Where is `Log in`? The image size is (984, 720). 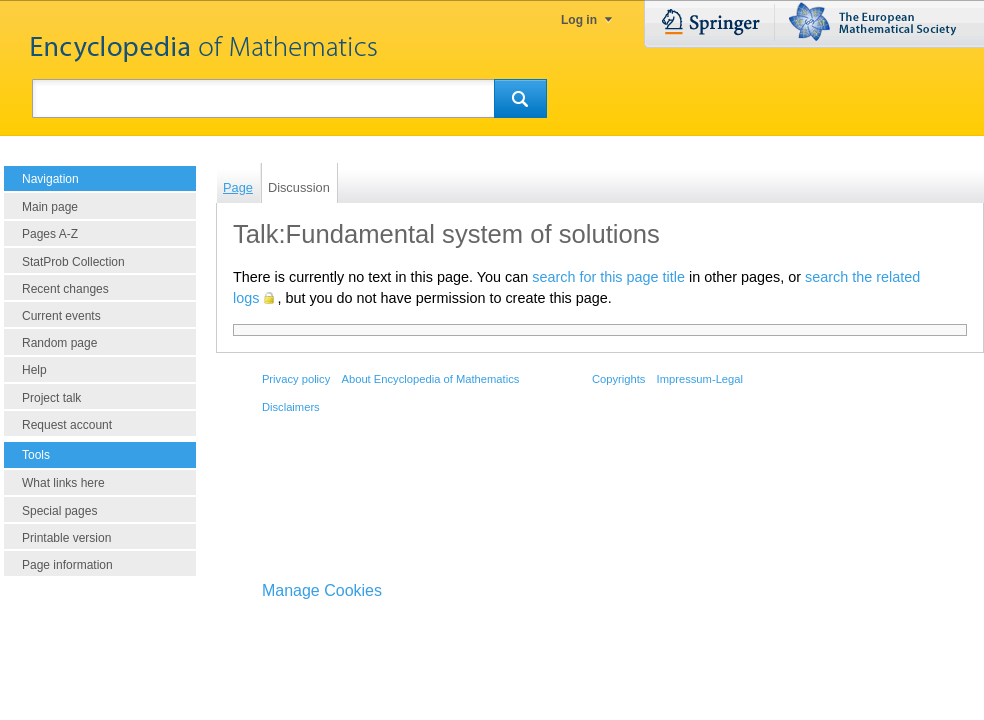
Log in is located at coordinates (579, 20).